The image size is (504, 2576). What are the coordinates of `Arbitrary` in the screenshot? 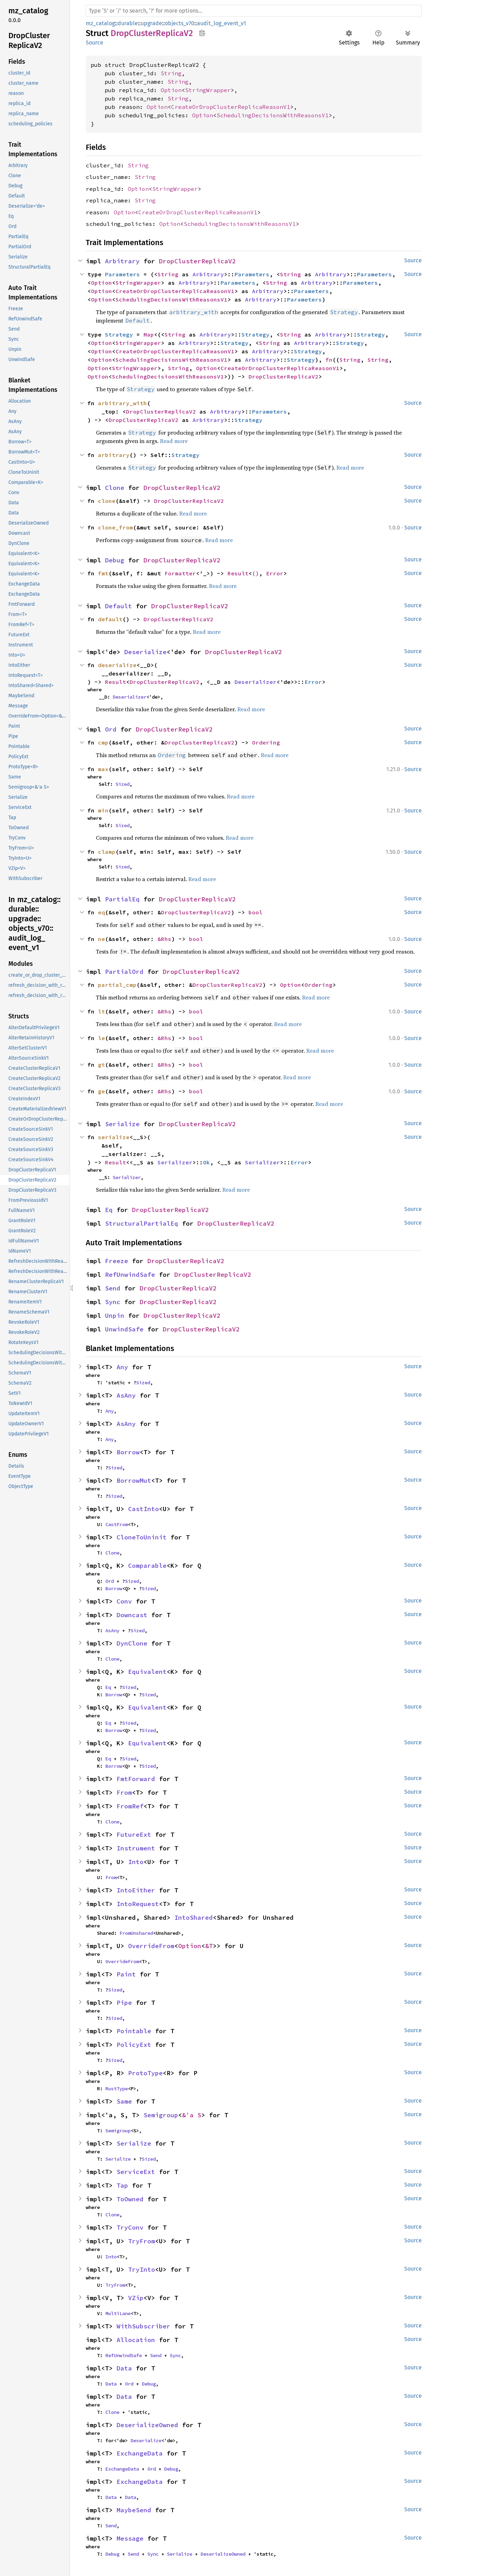 It's located at (122, 261).